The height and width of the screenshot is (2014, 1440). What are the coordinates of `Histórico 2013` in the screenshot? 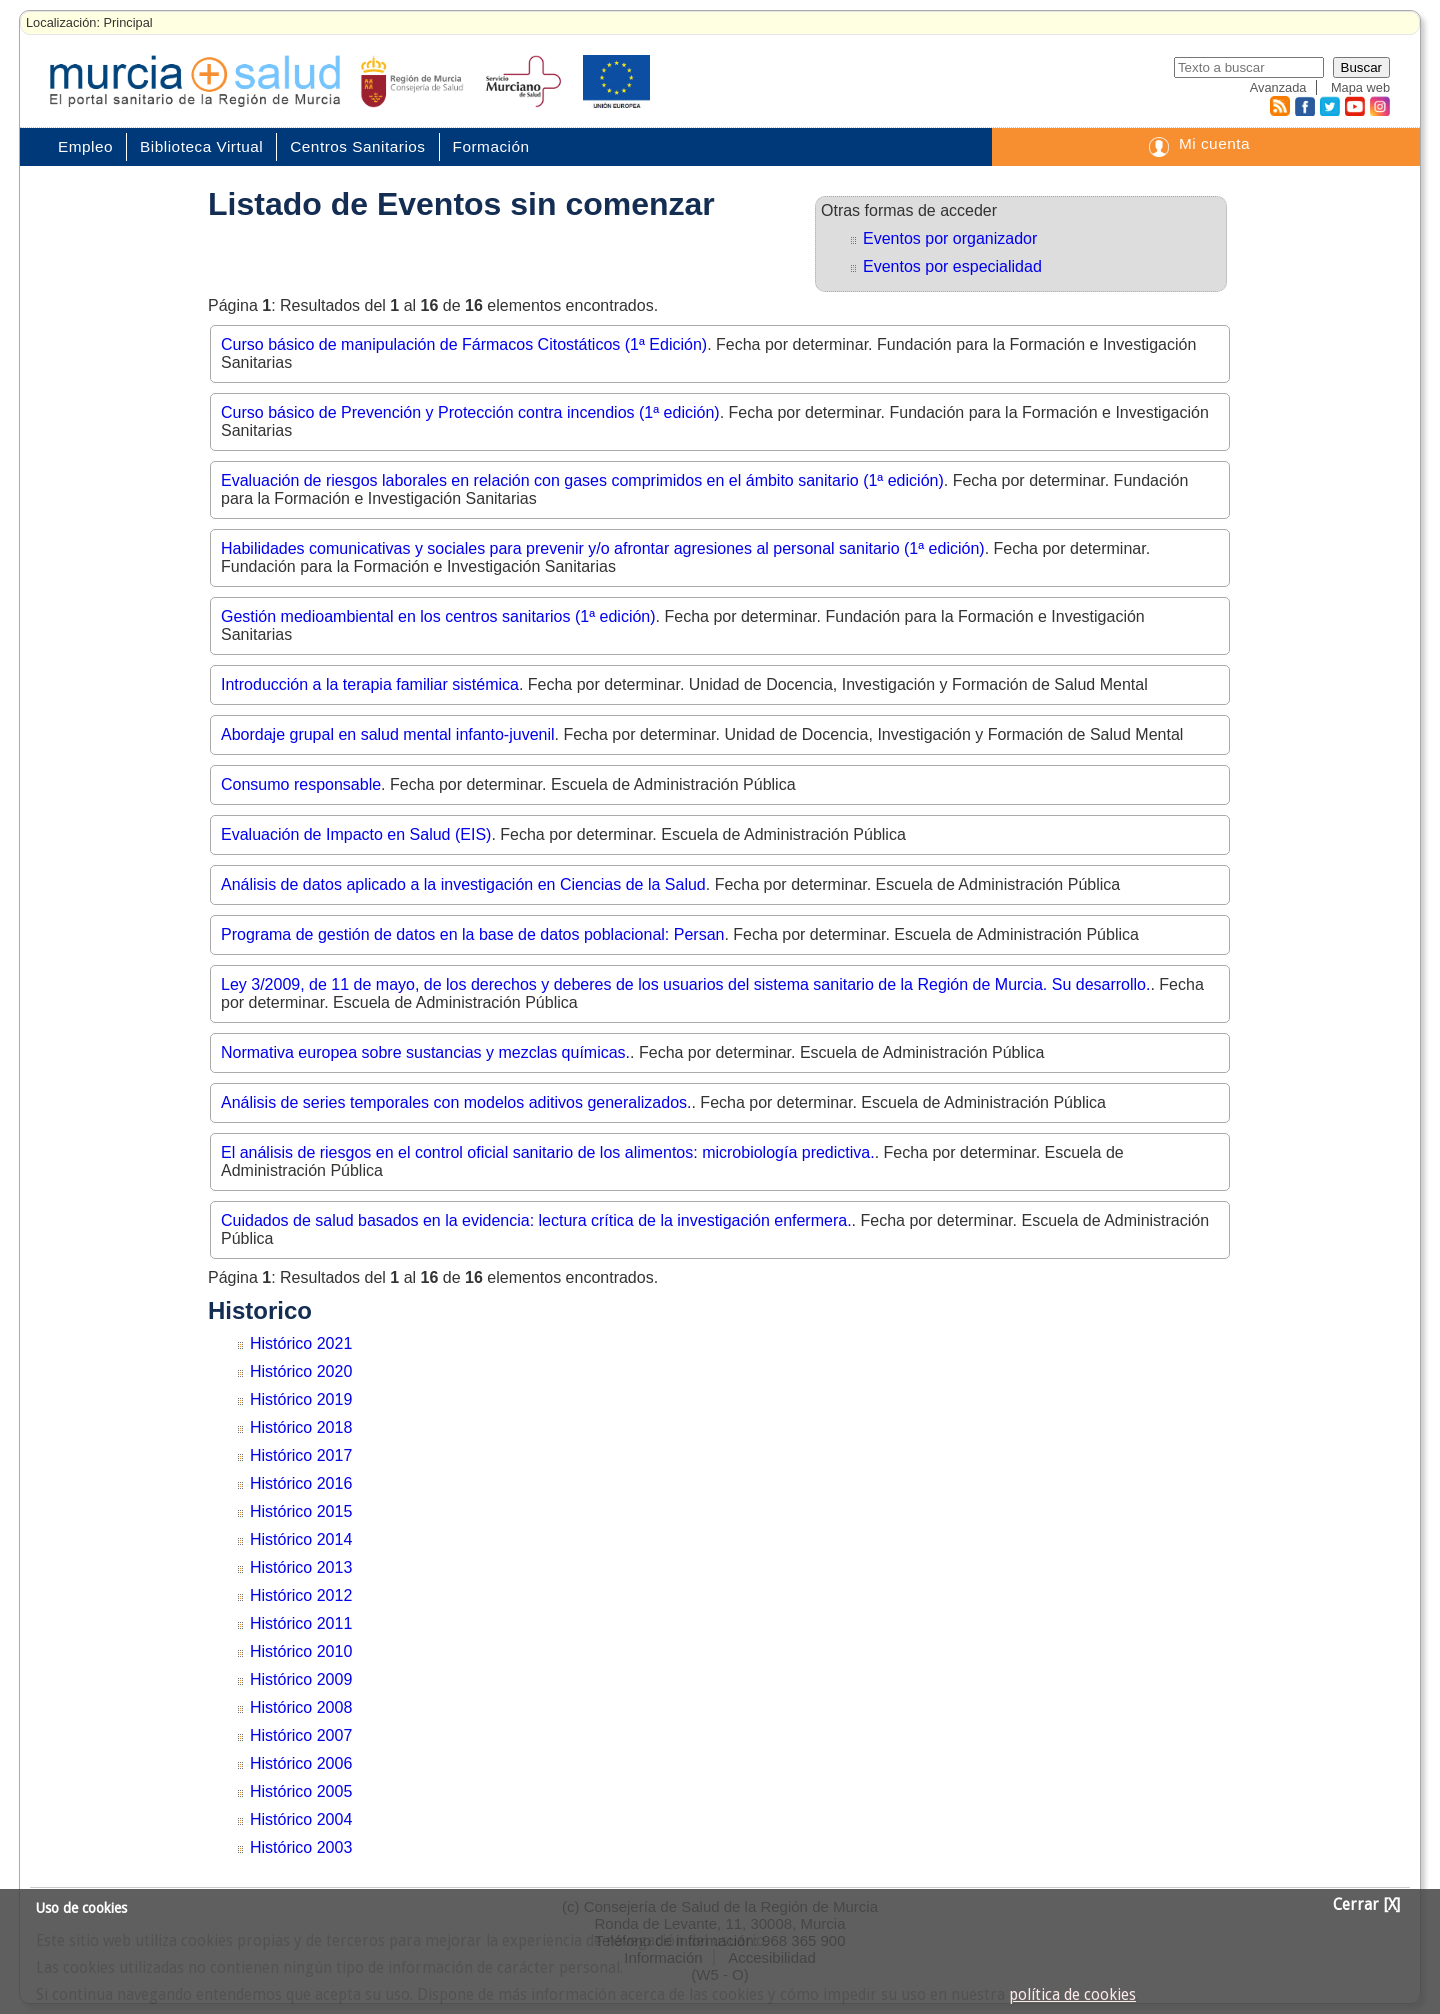 It's located at (301, 1567).